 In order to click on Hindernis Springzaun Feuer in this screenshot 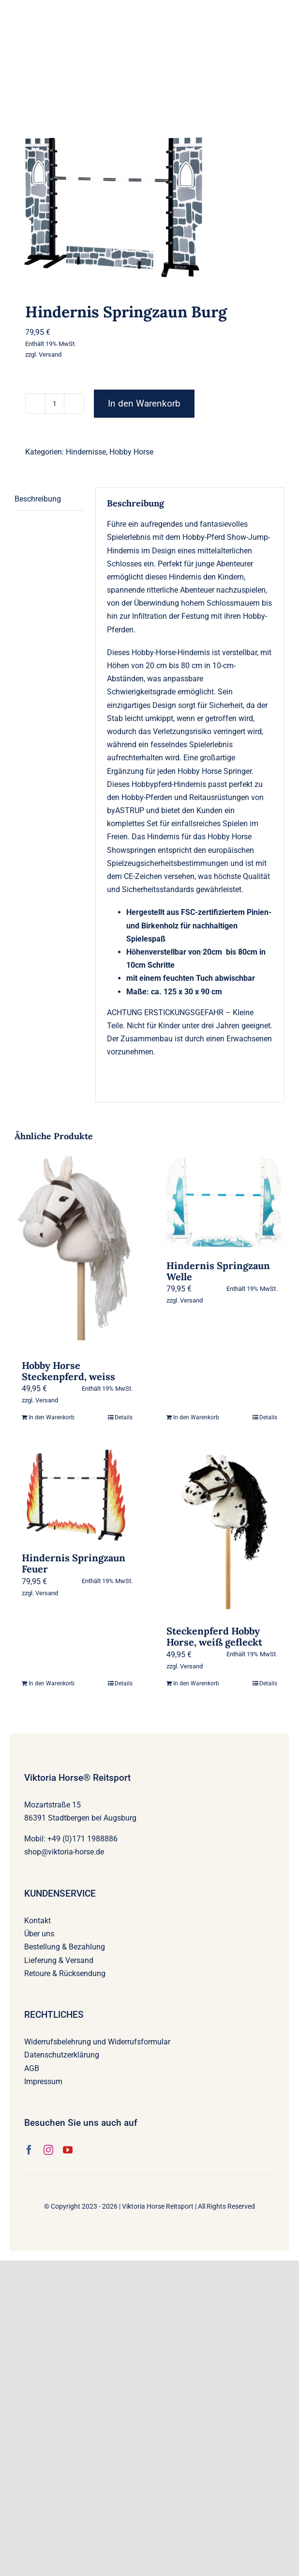, I will do `click(73, 1563)`.